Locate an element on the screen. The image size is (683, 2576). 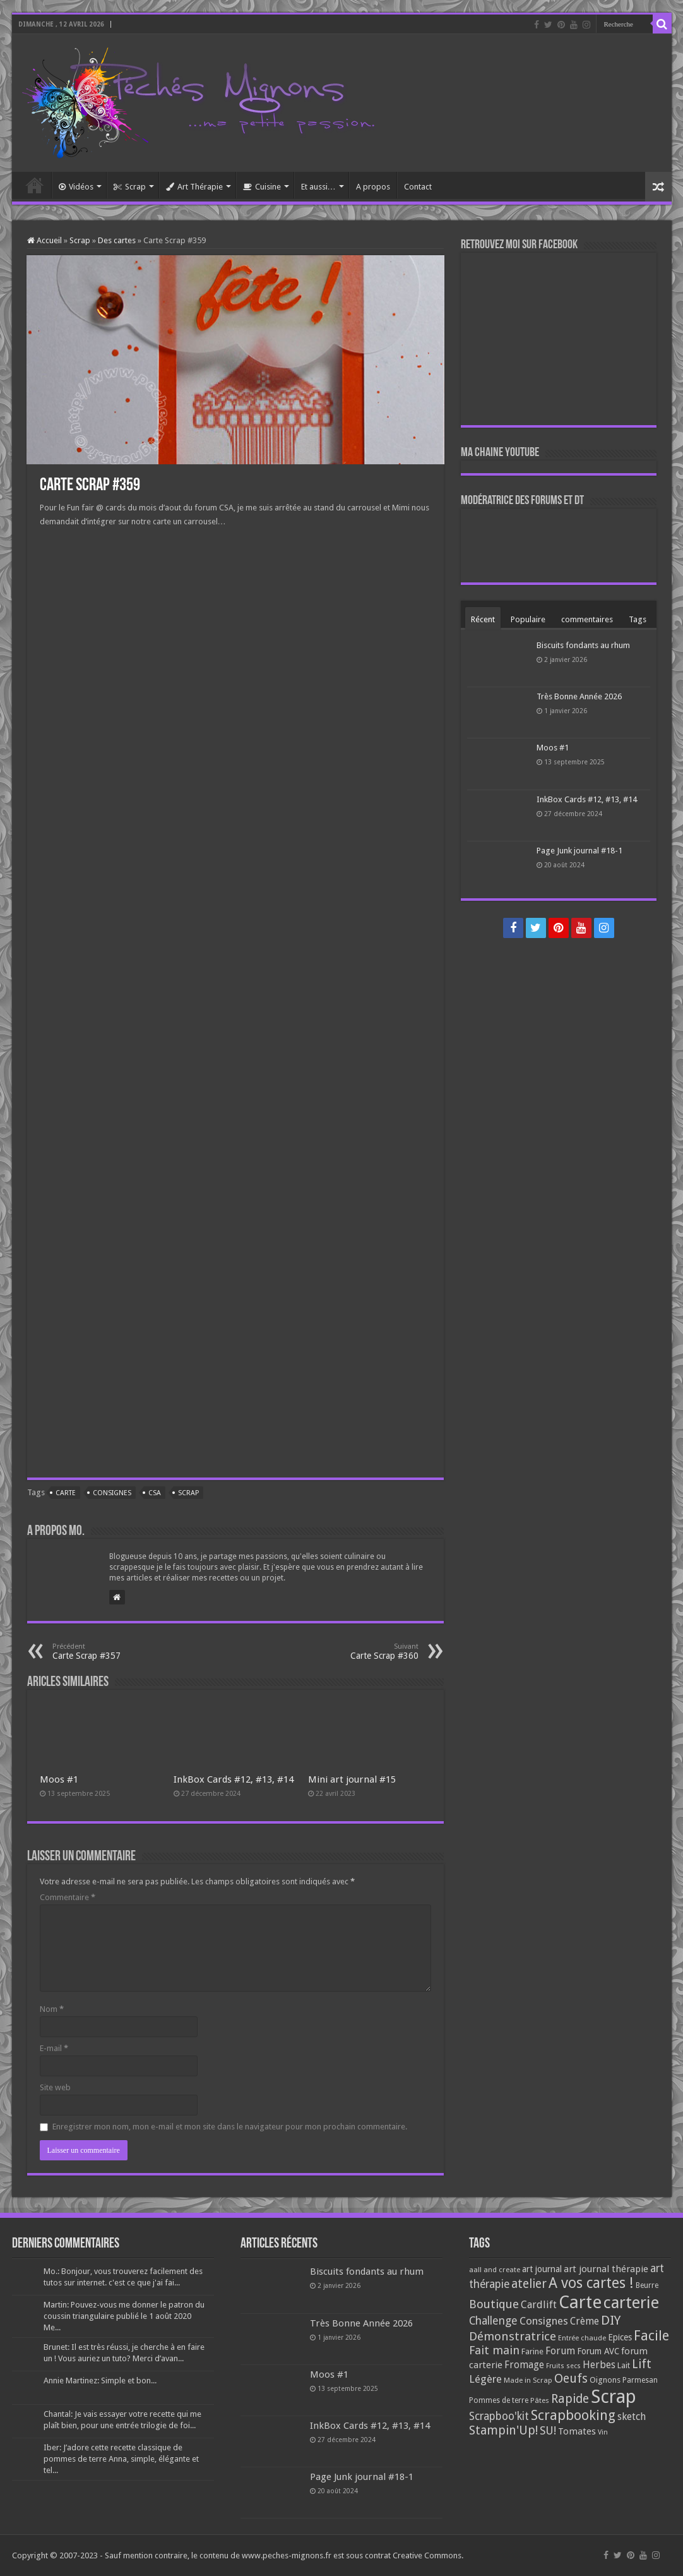
carterie [carterie (722 éléments)] is located at coordinates (631, 2302).